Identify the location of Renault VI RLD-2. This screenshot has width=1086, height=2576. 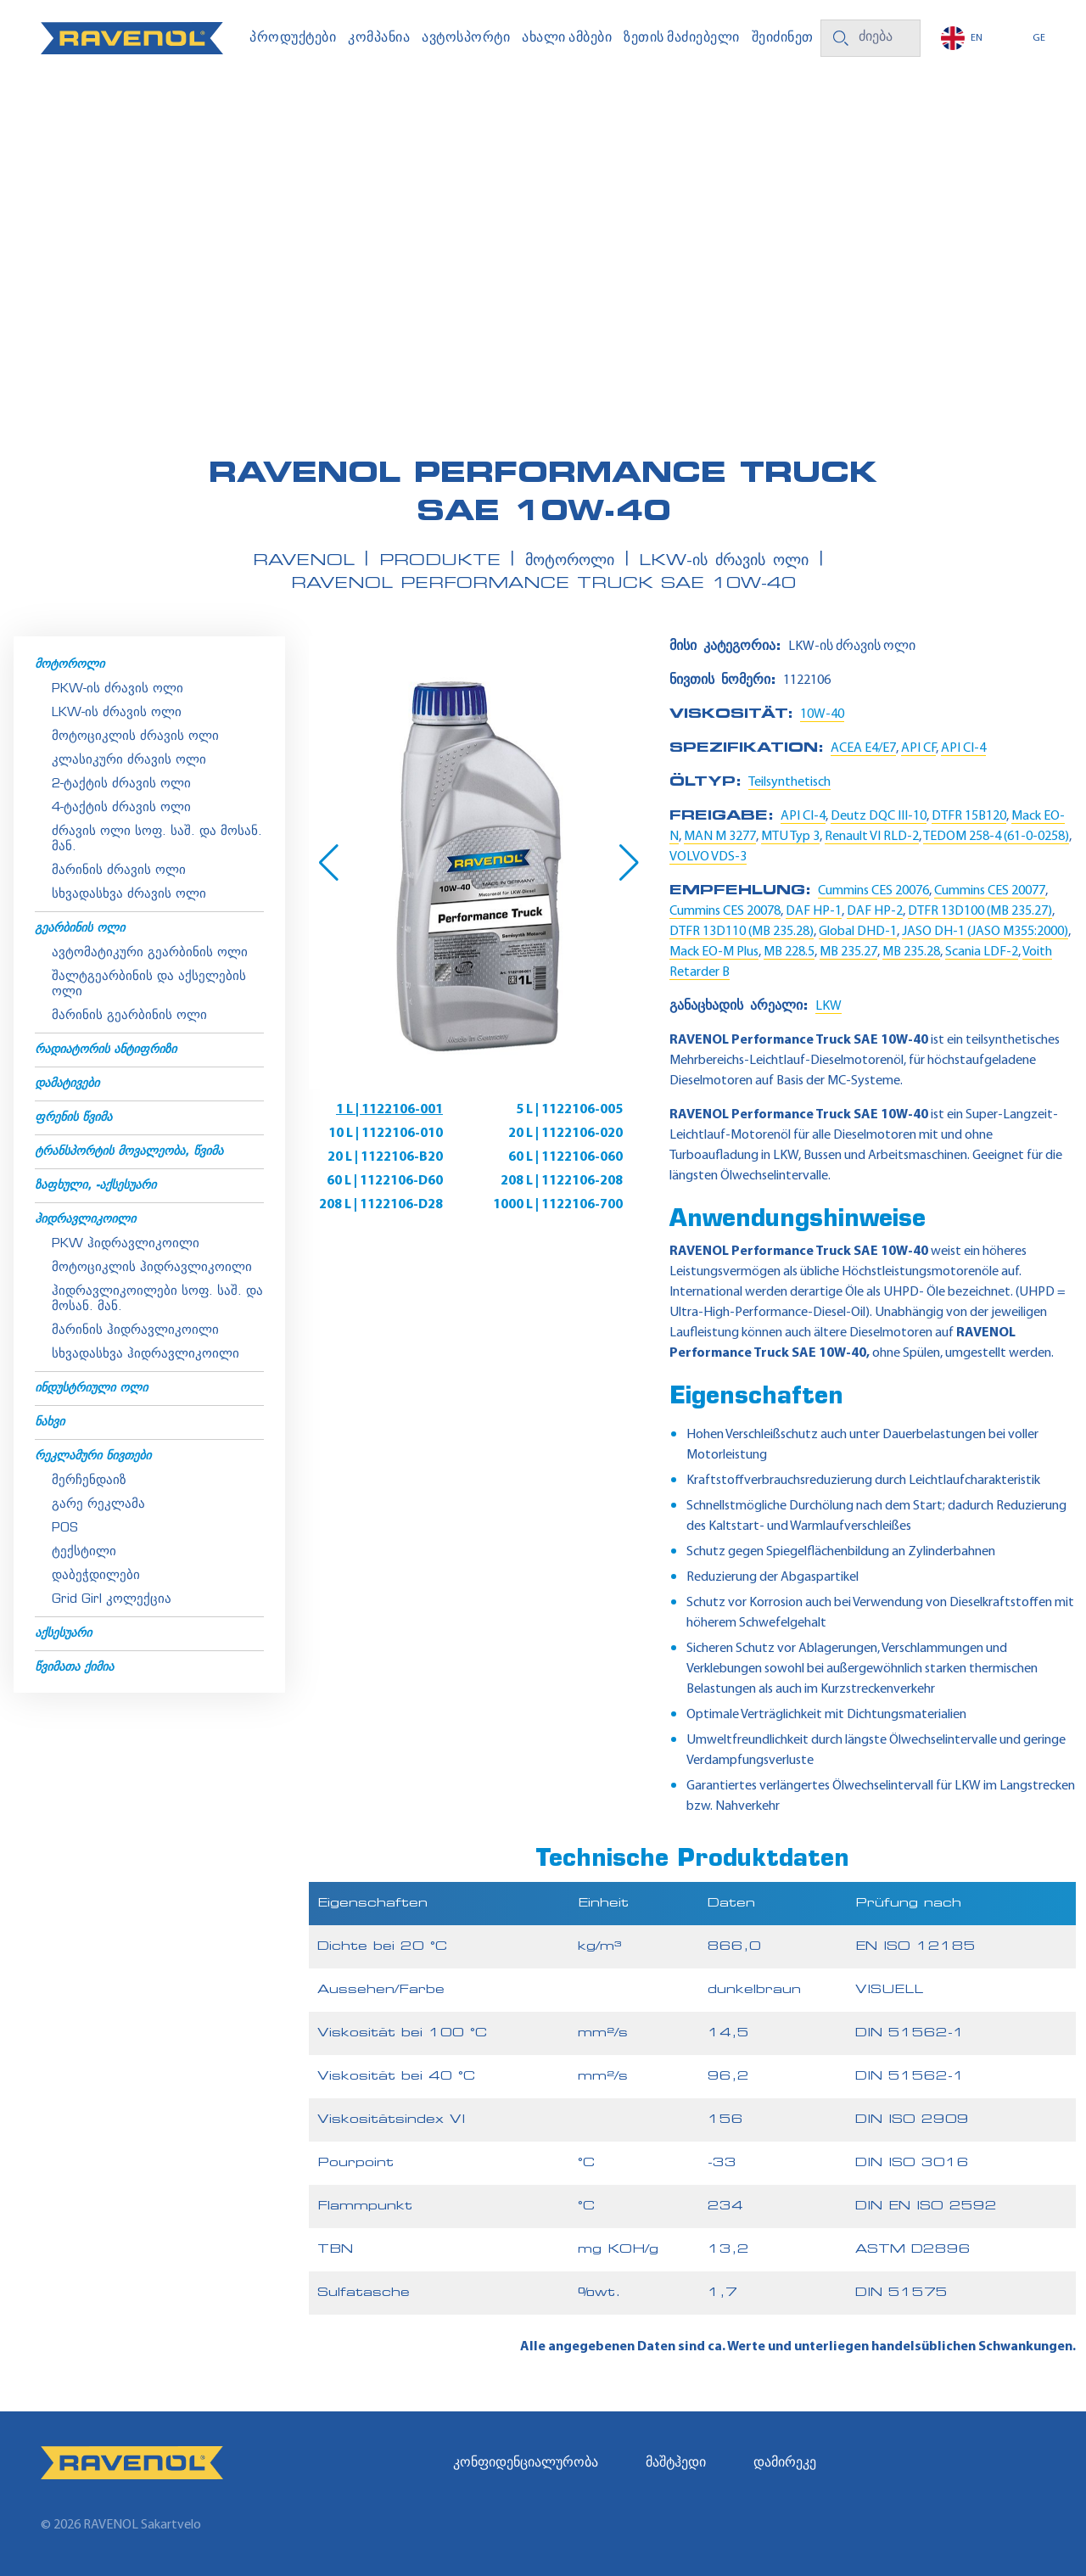
(872, 836).